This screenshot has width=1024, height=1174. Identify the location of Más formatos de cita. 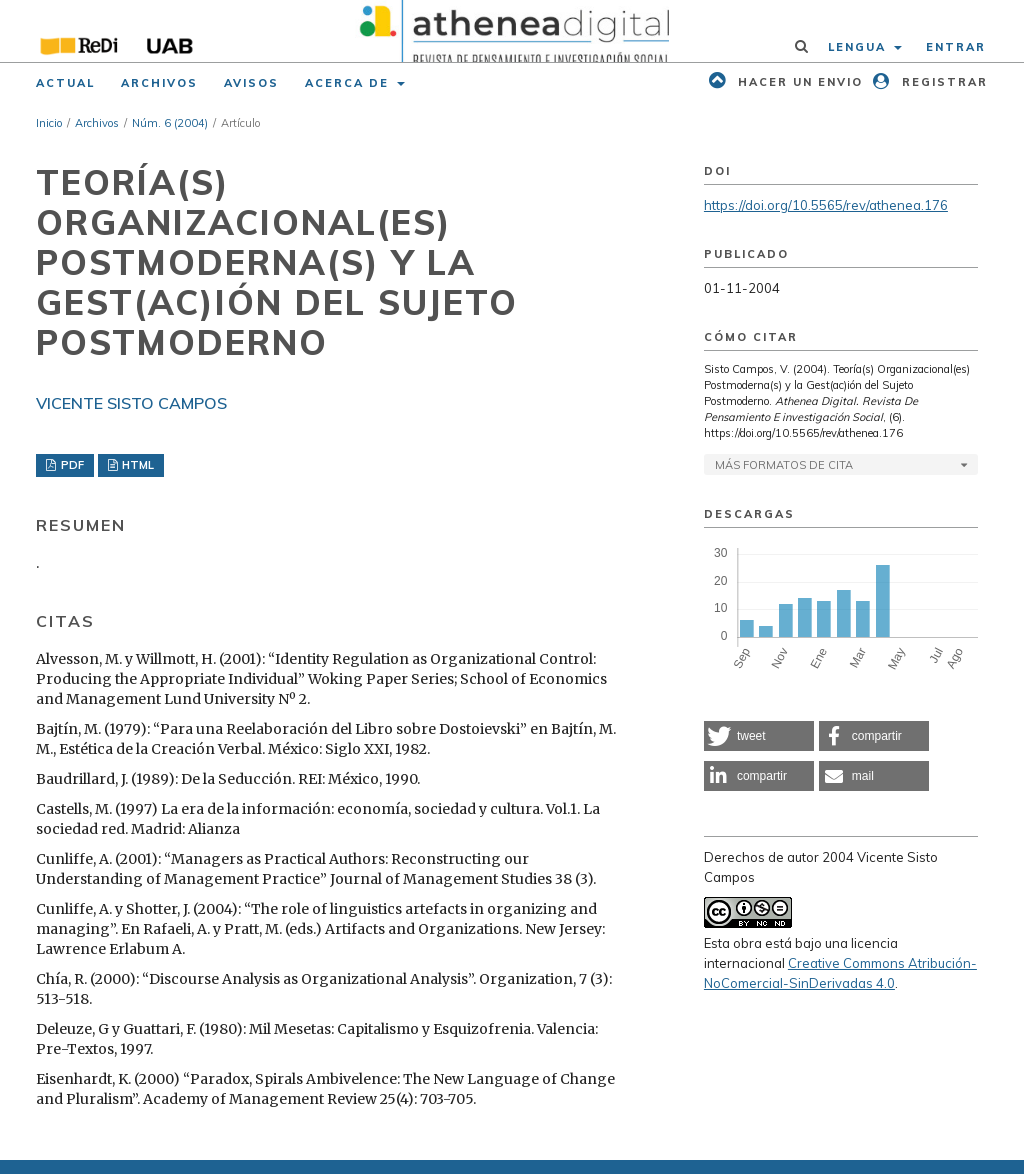
(784, 465).